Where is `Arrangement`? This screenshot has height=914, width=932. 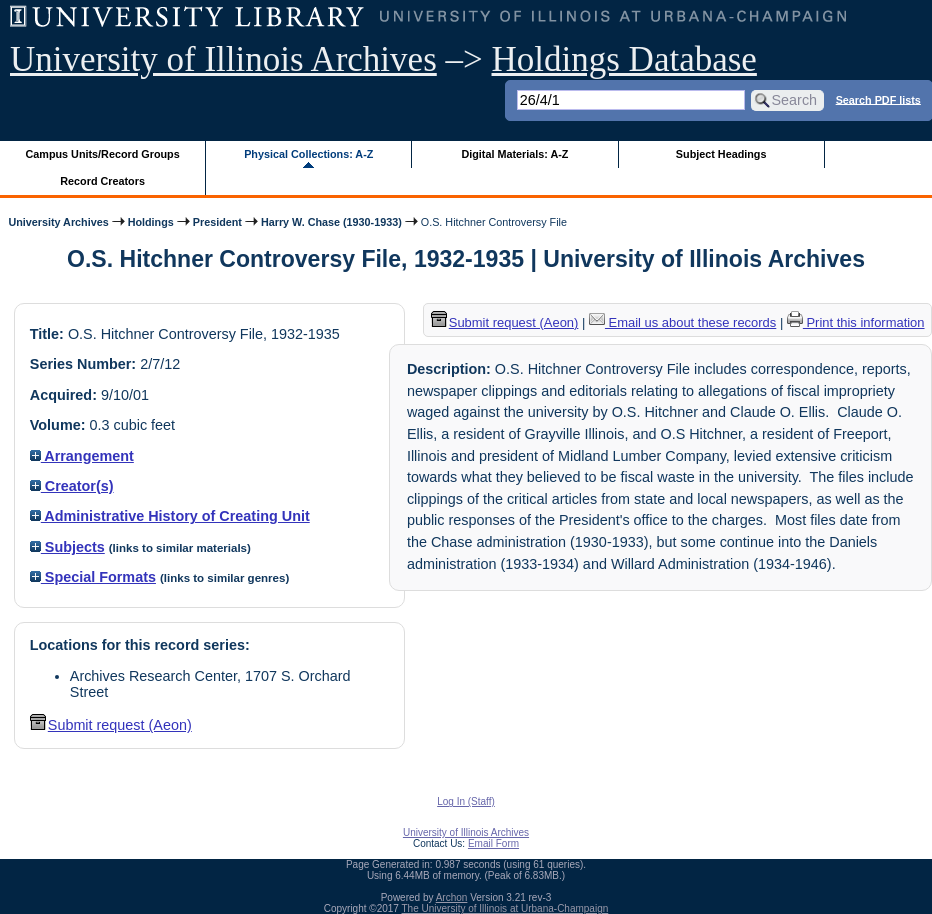
Arrangement is located at coordinates (82, 456).